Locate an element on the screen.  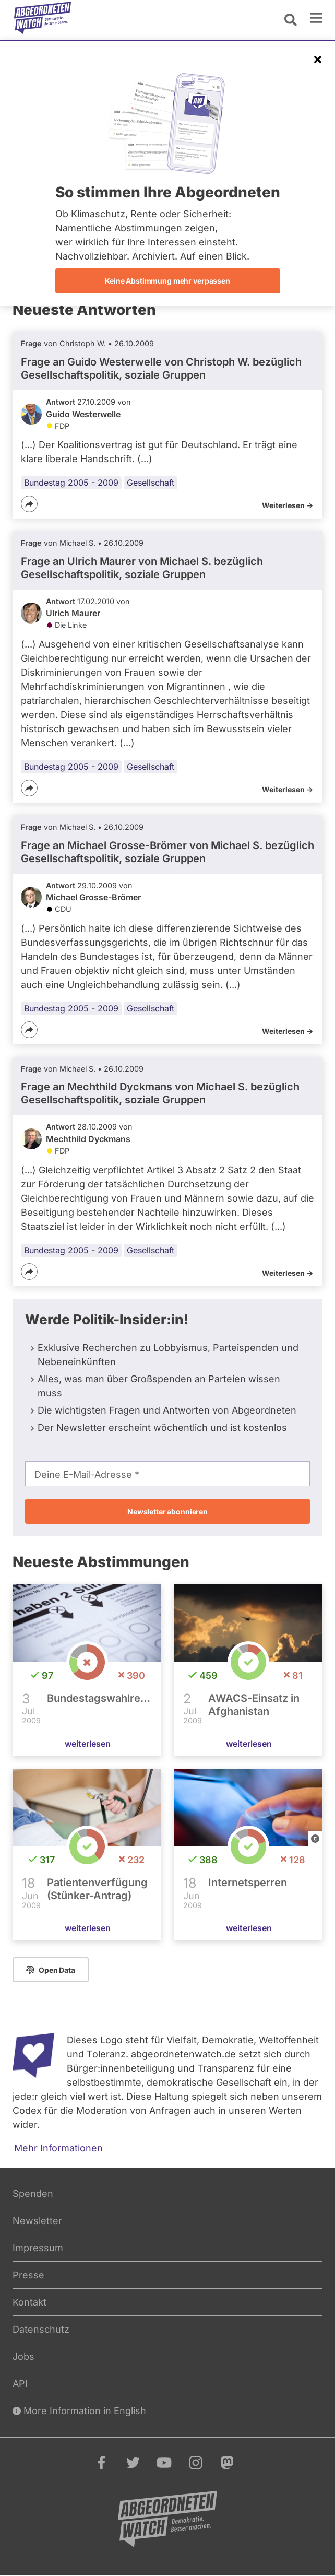
Ulrich Maurer is located at coordinates (73, 613).